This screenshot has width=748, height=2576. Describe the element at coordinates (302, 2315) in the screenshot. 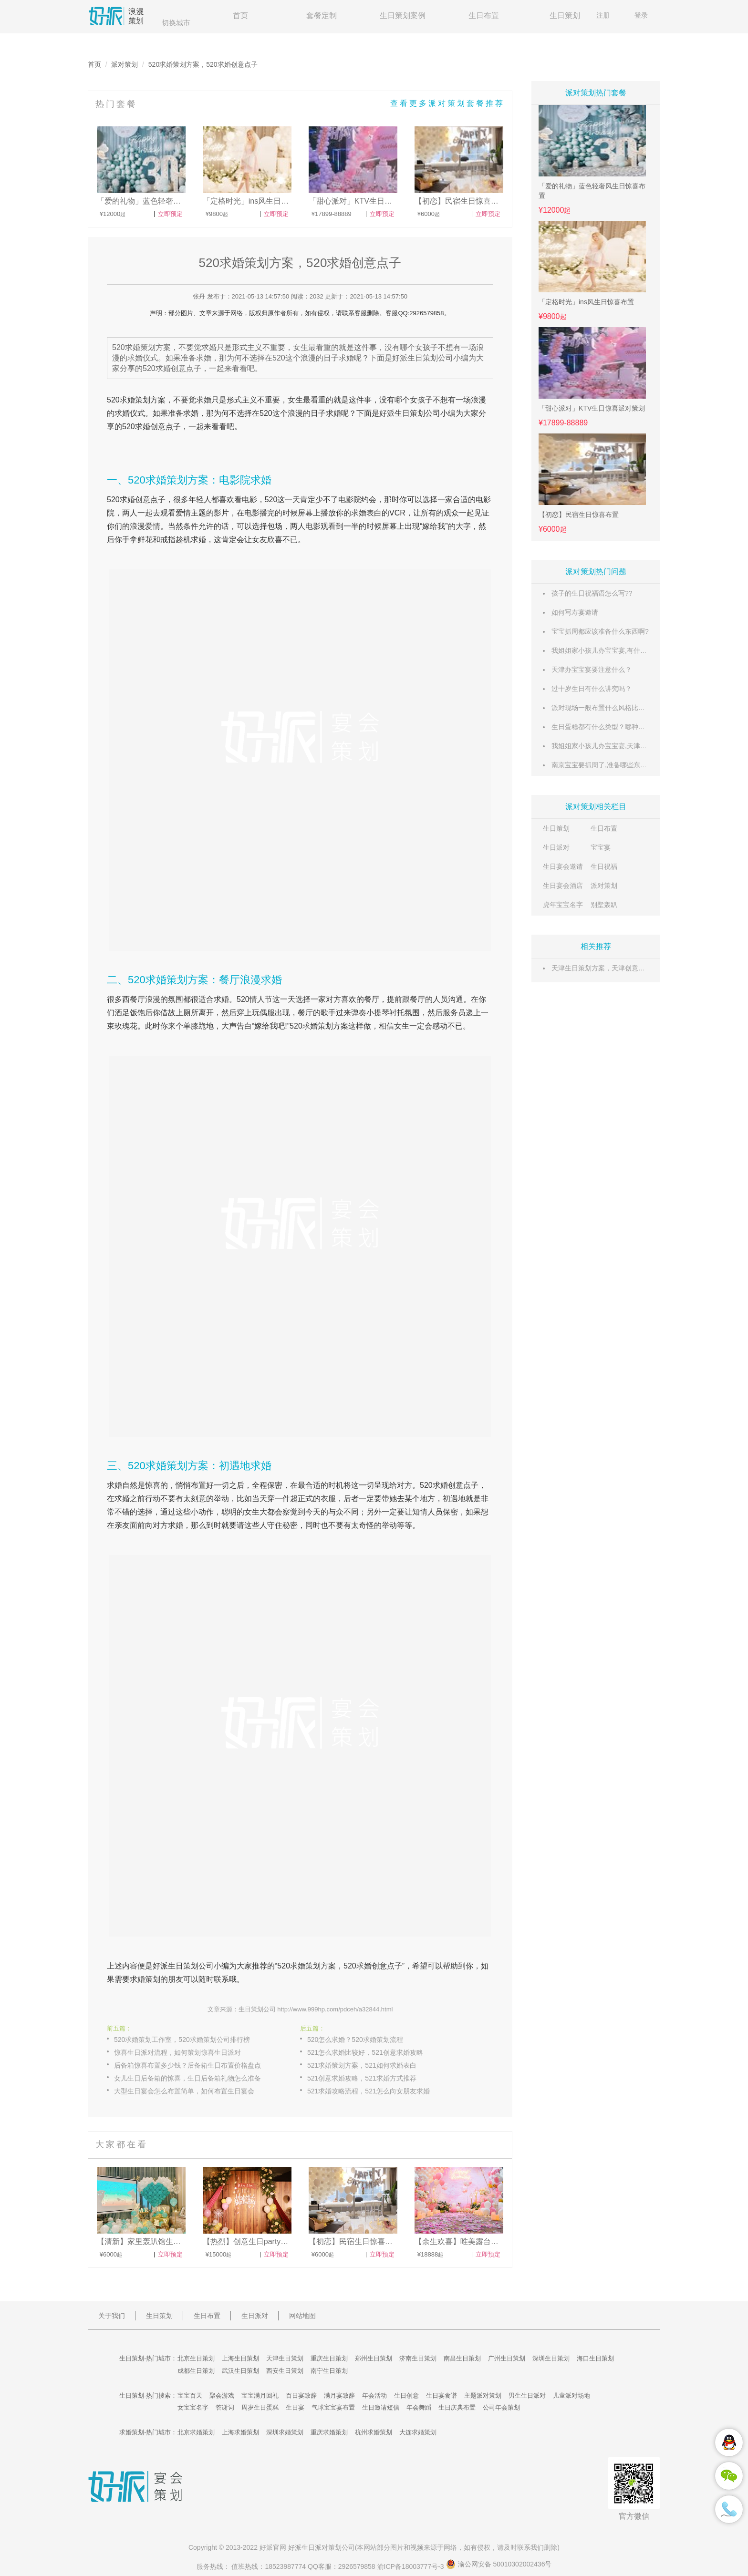

I see `网站地图` at that location.